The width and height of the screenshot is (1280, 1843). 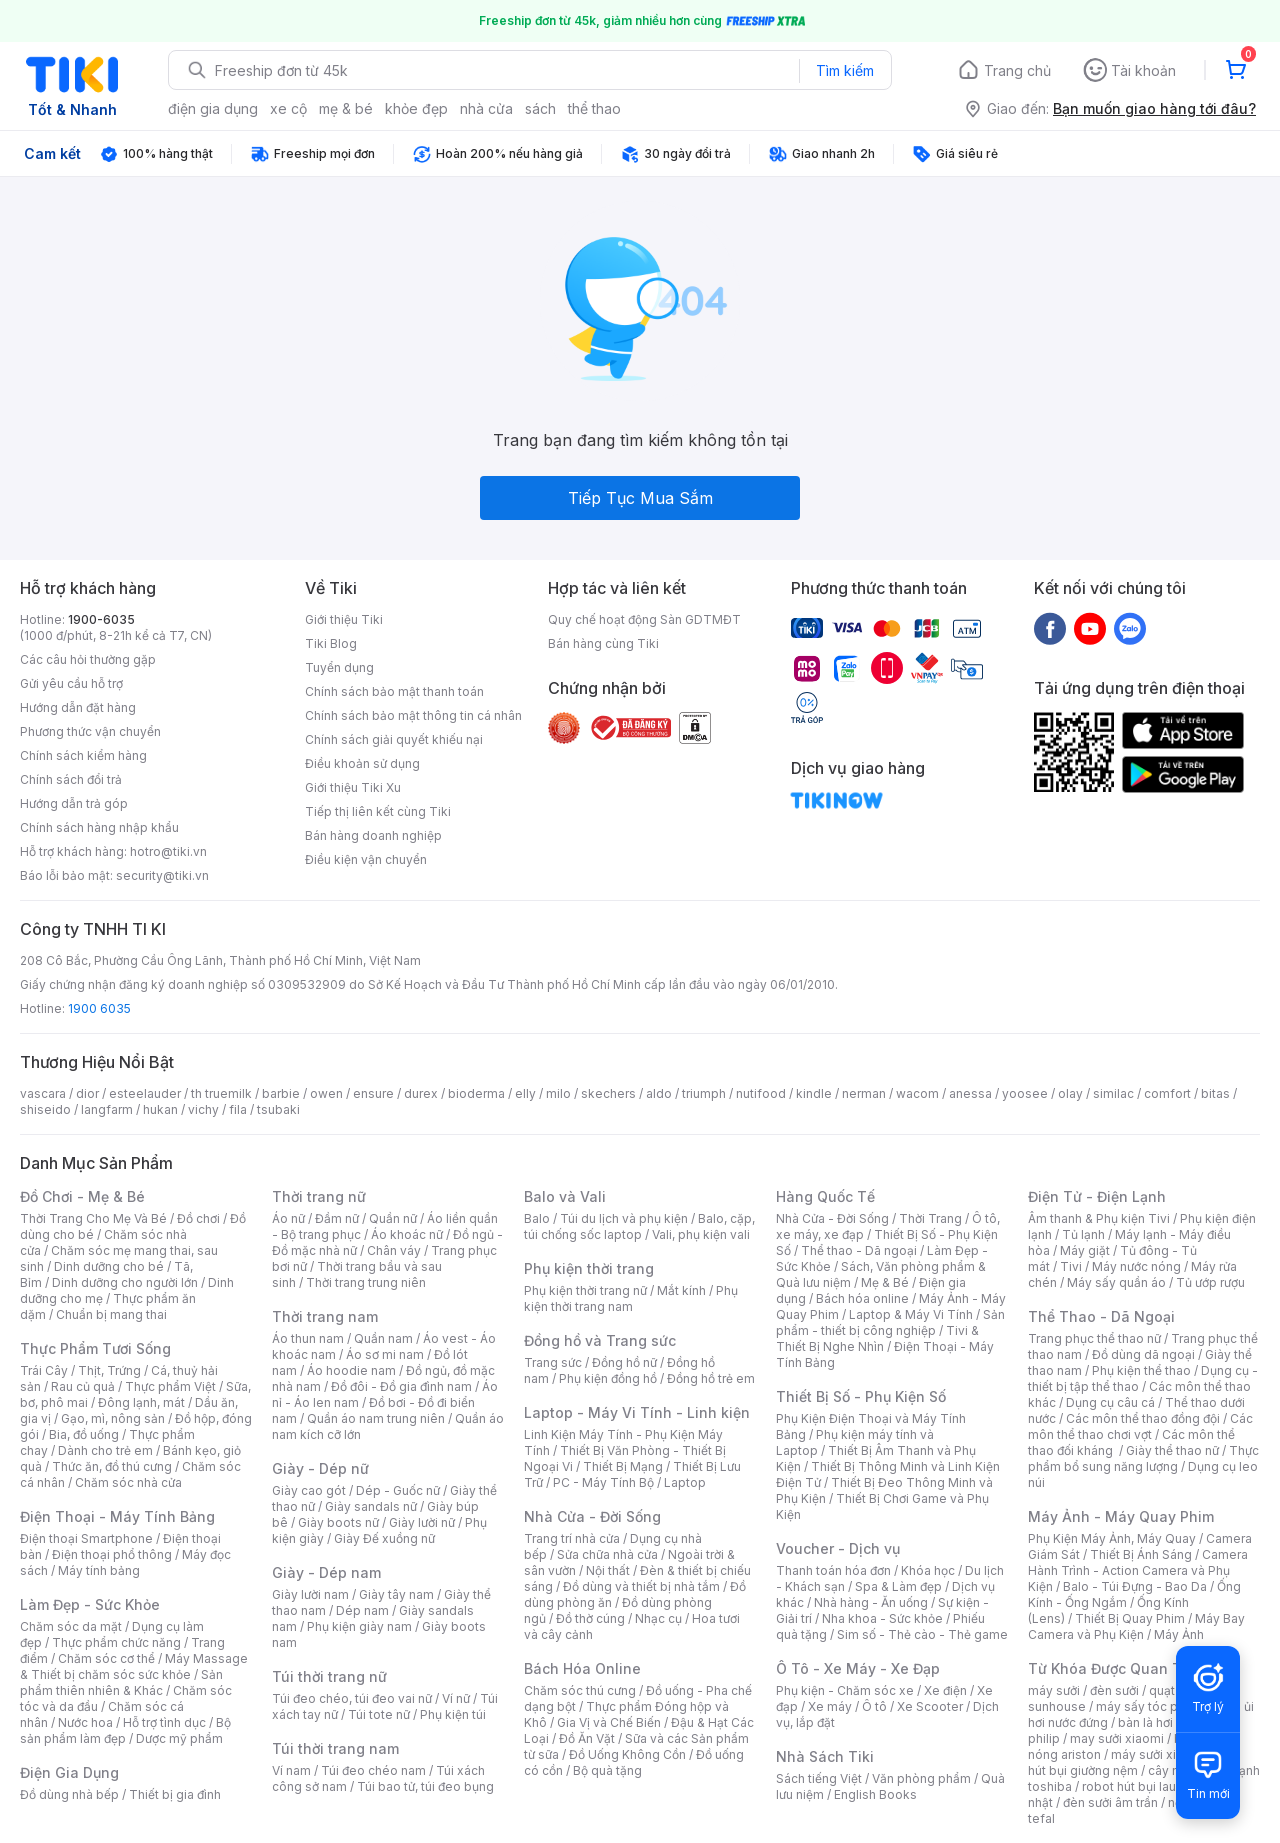 What do you see at coordinates (1101, 1316) in the screenshot?
I see `Thể Thao - Dã Ngoại` at bounding box center [1101, 1316].